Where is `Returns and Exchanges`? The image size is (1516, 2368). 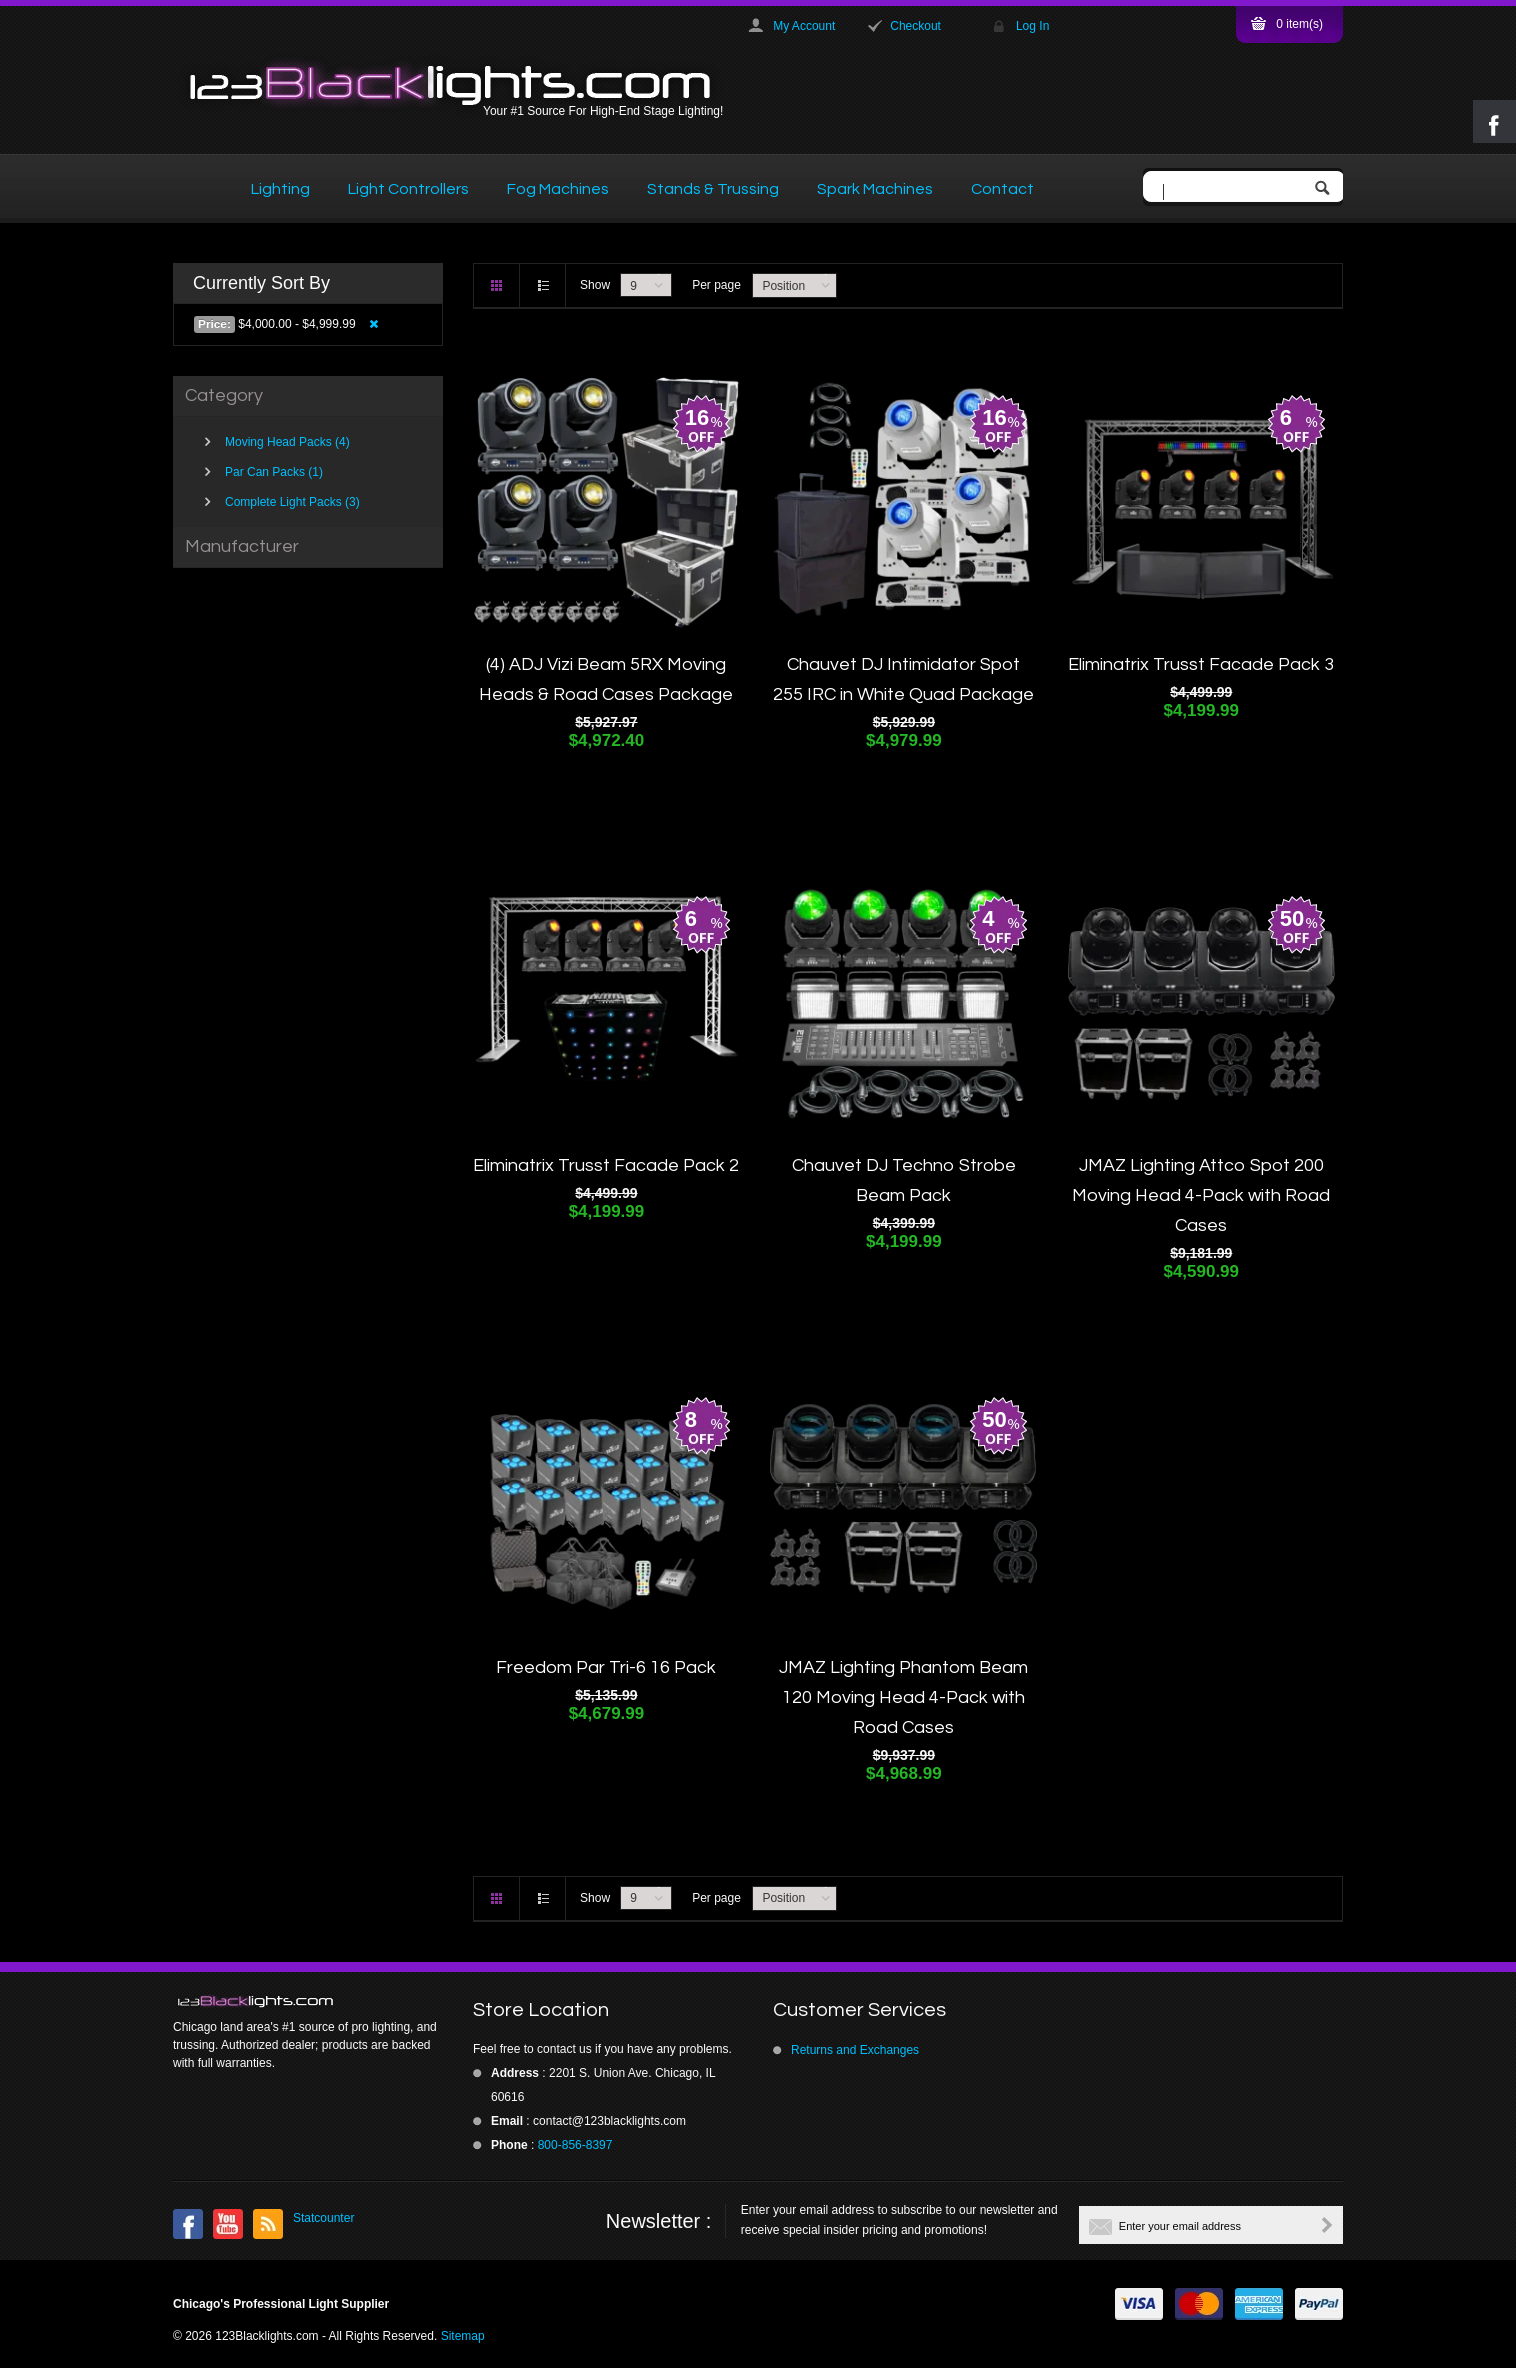
Returns and Exchanges is located at coordinates (855, 2050).